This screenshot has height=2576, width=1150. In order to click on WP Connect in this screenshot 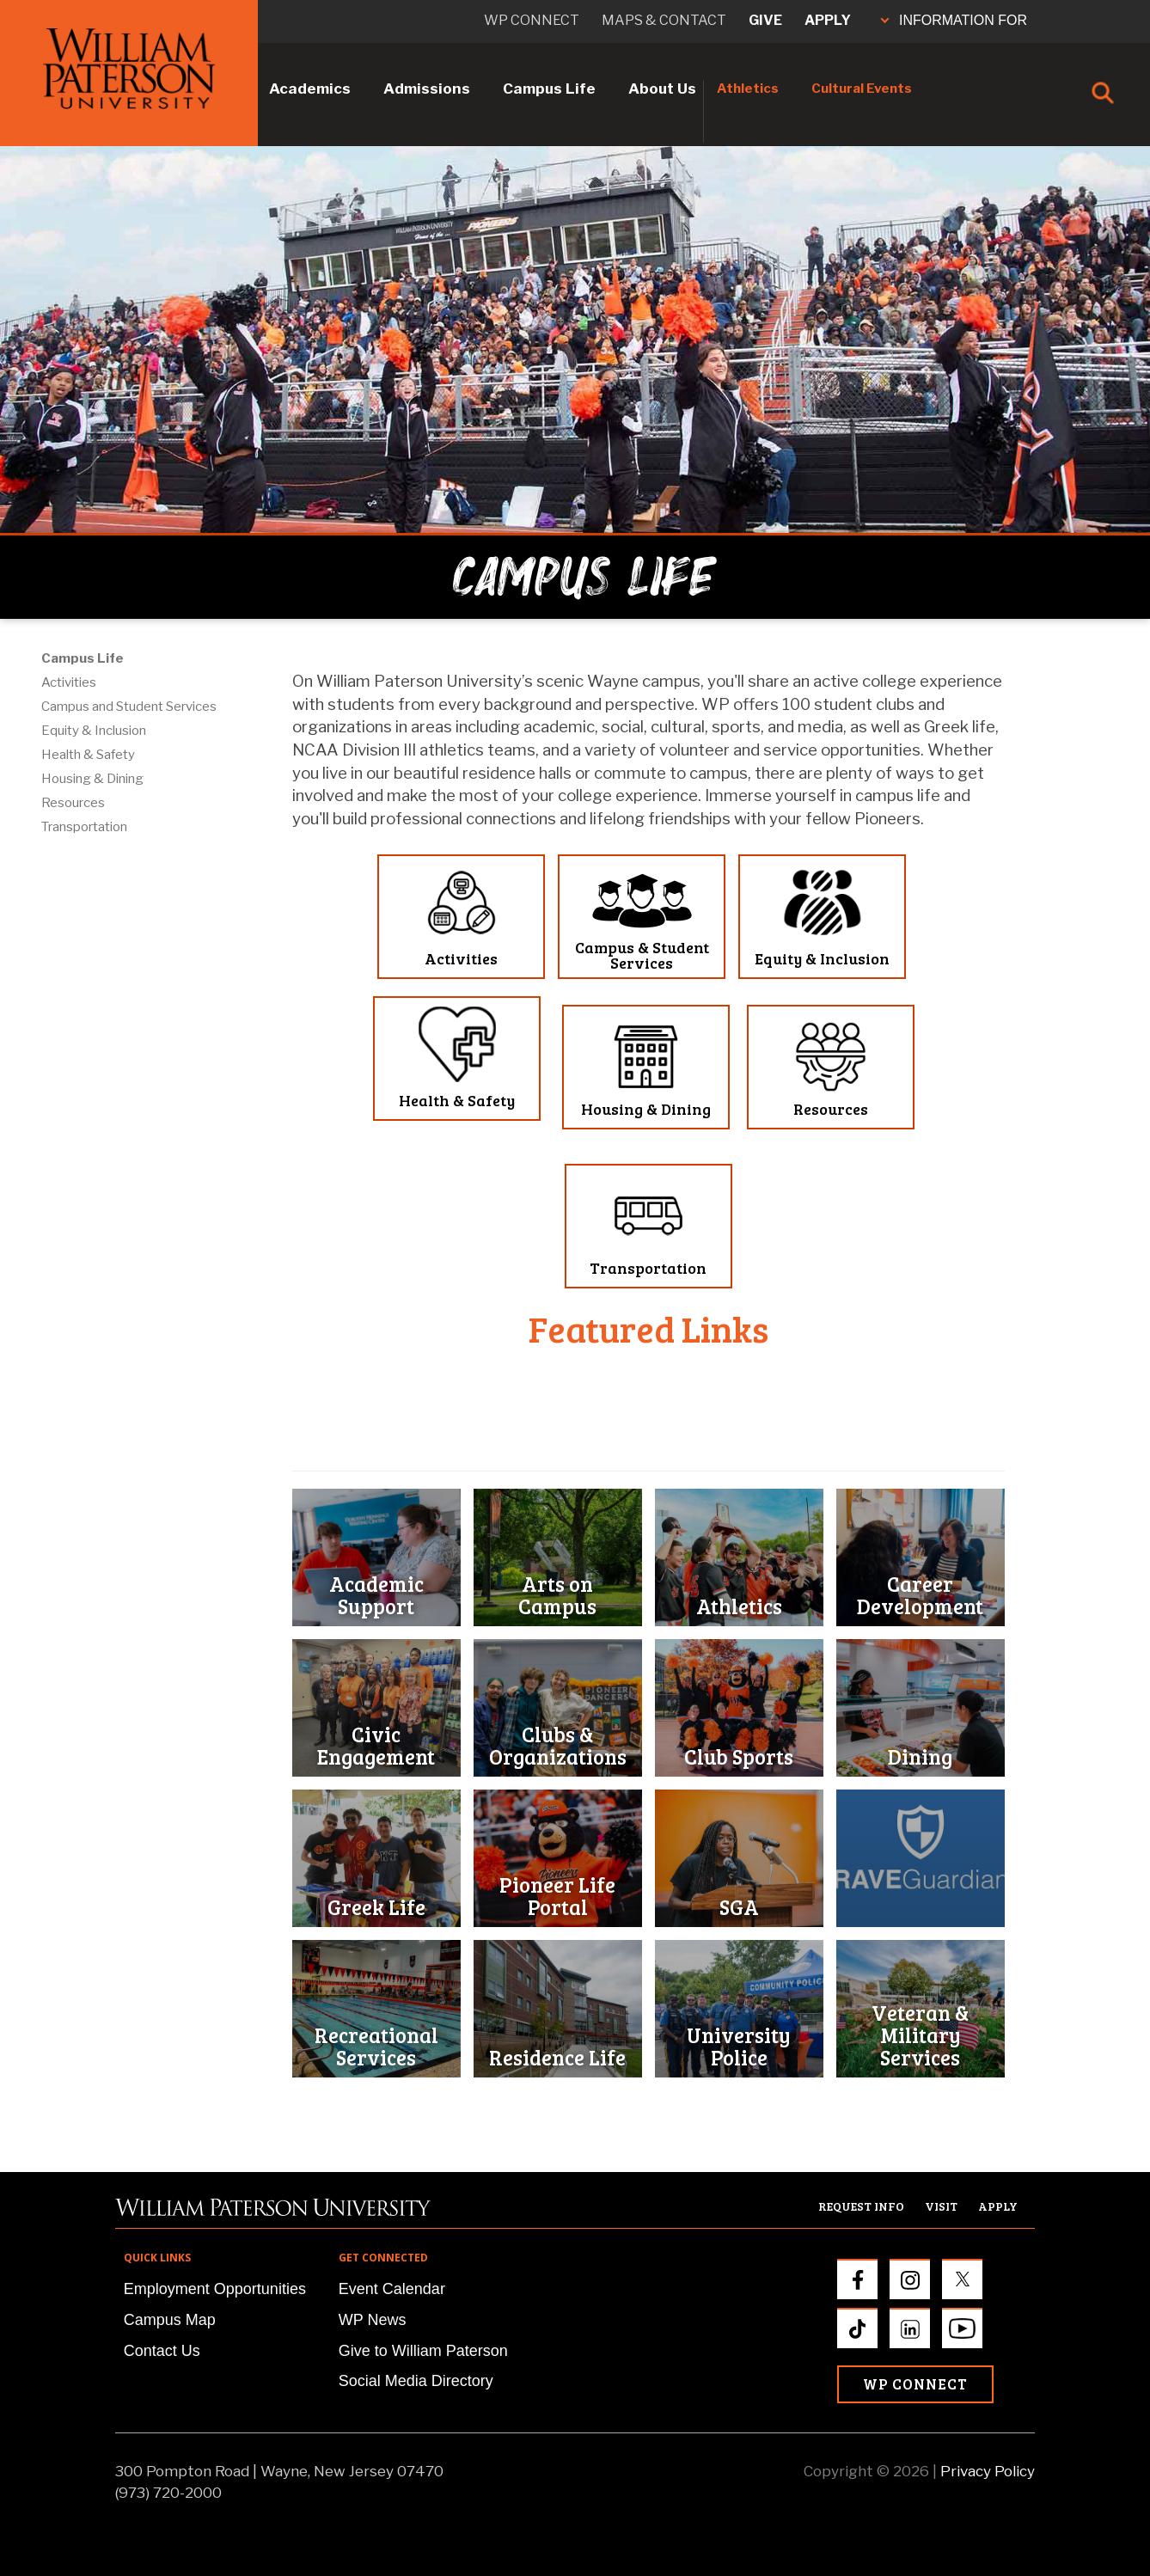, I will do `click(915, 2384)`.